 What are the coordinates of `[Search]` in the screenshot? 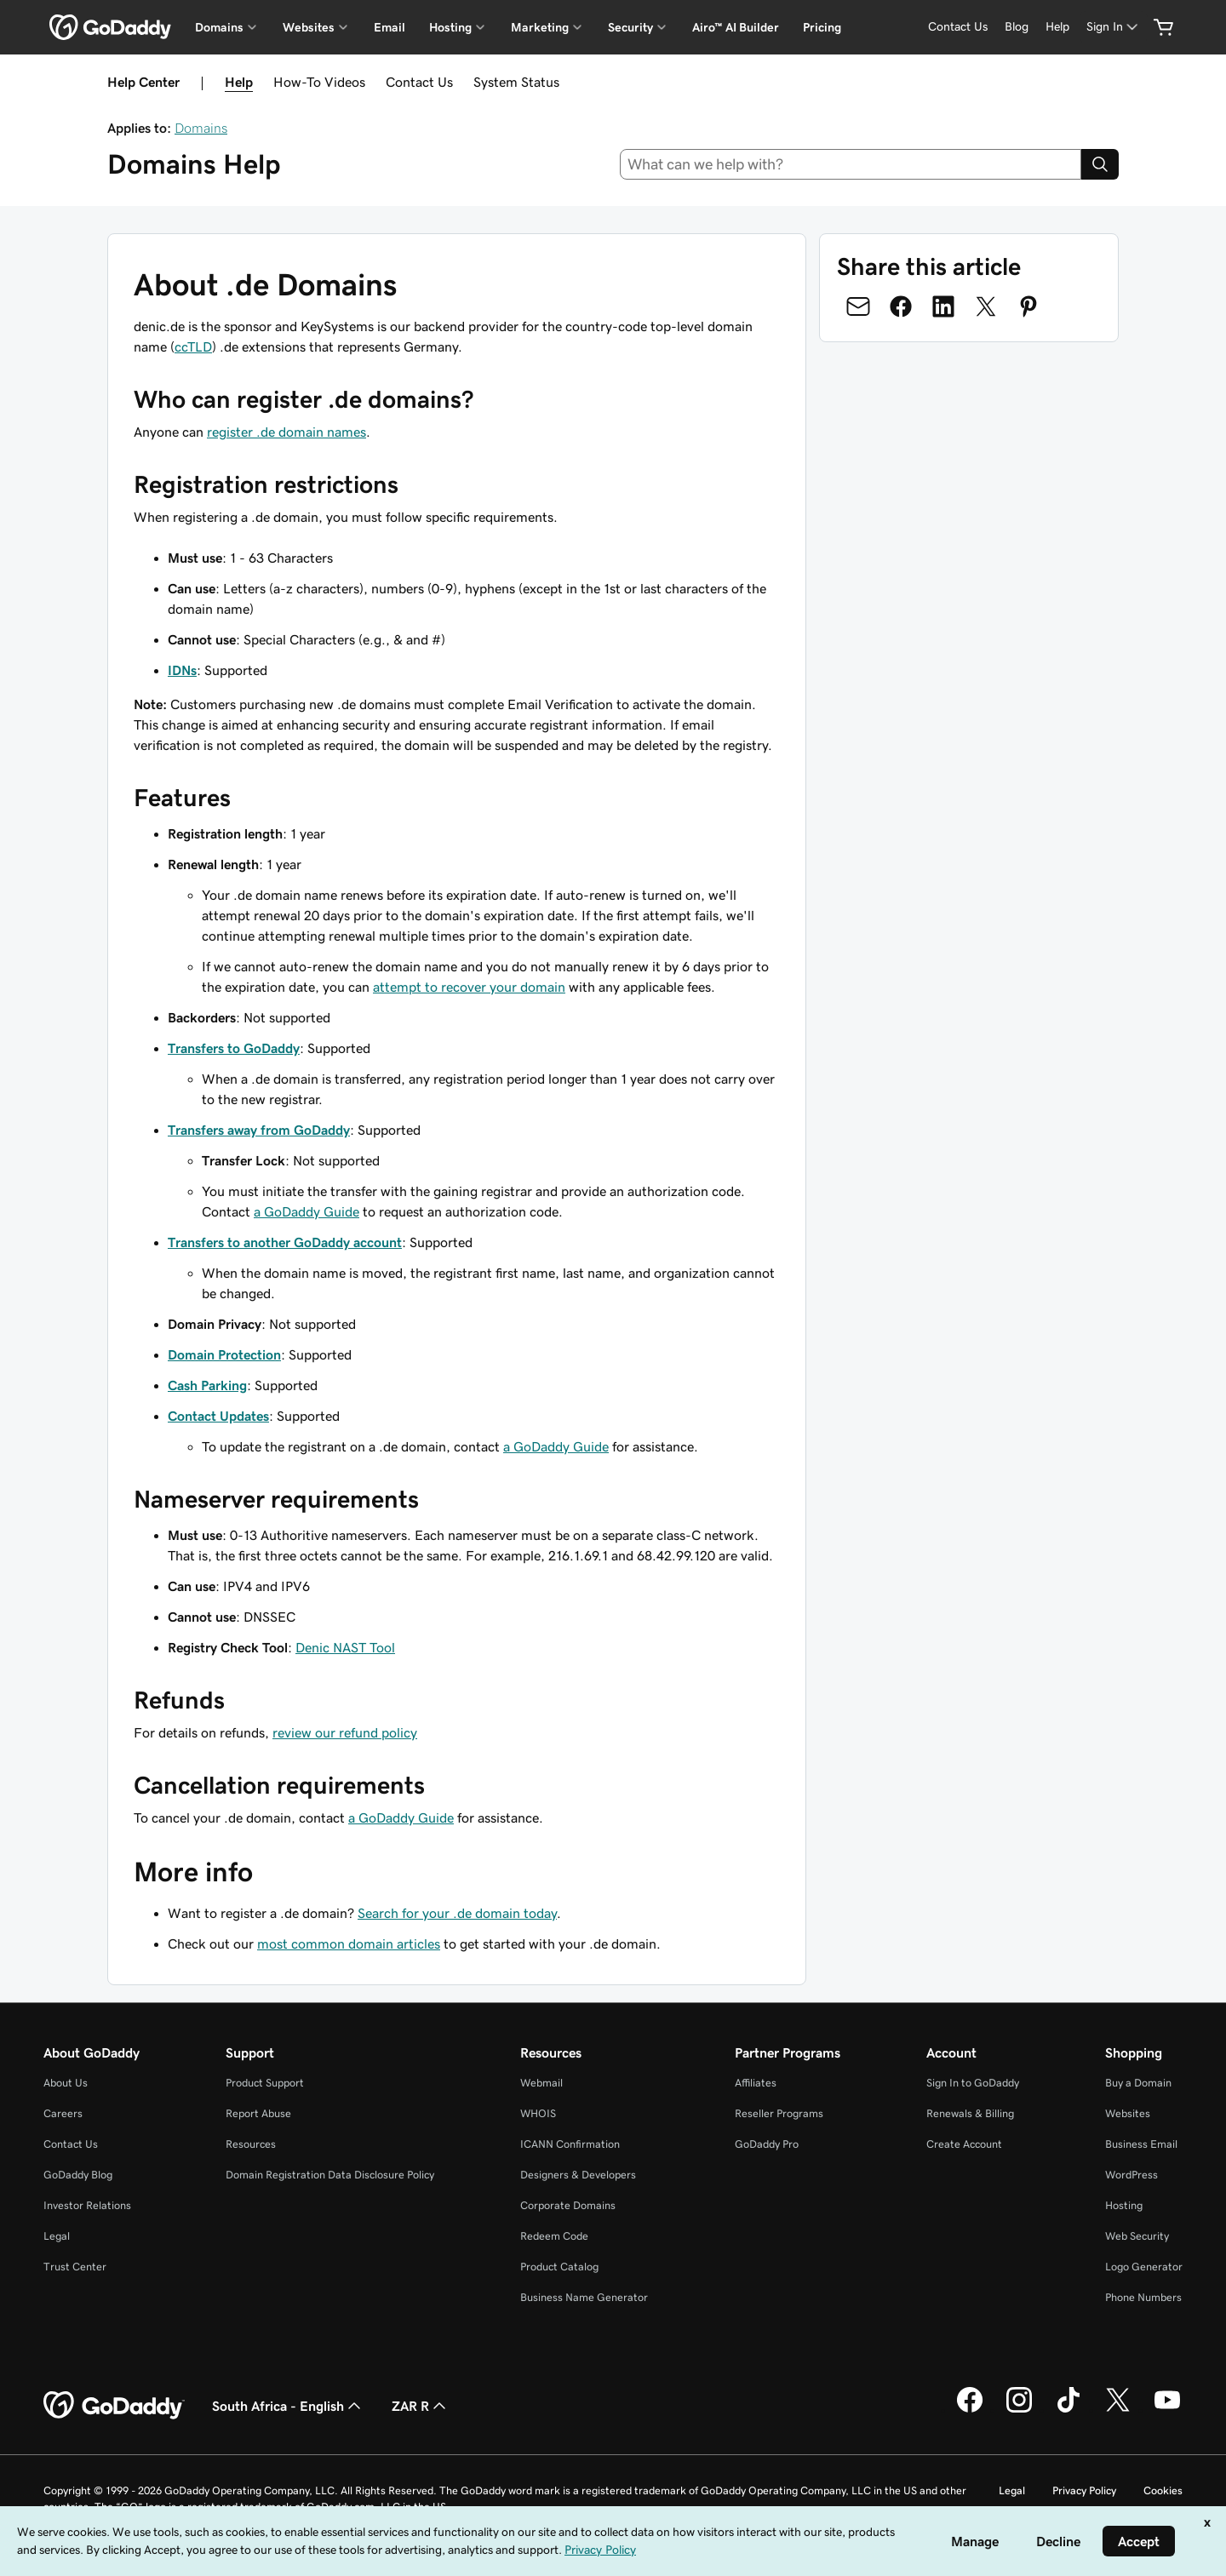 It's located at (1100, 164).